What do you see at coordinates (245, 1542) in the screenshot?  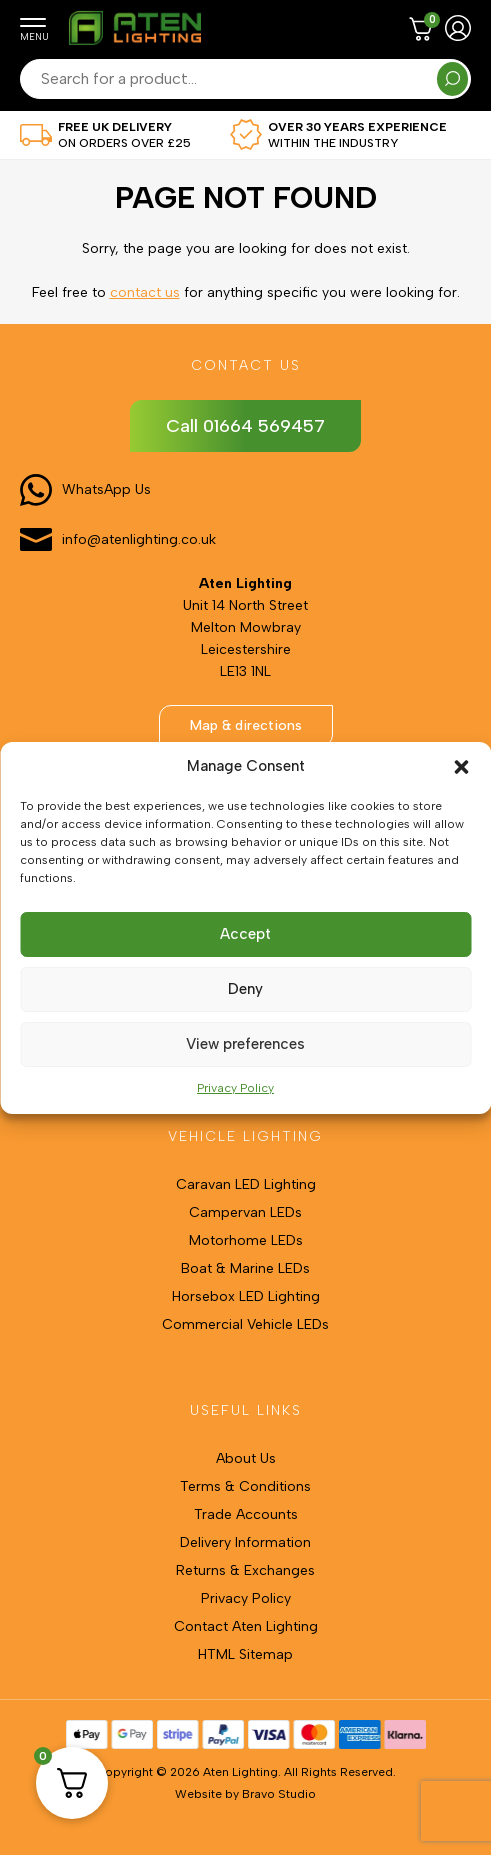 I see `Delivery Information` at bounding box center [245, 1542].